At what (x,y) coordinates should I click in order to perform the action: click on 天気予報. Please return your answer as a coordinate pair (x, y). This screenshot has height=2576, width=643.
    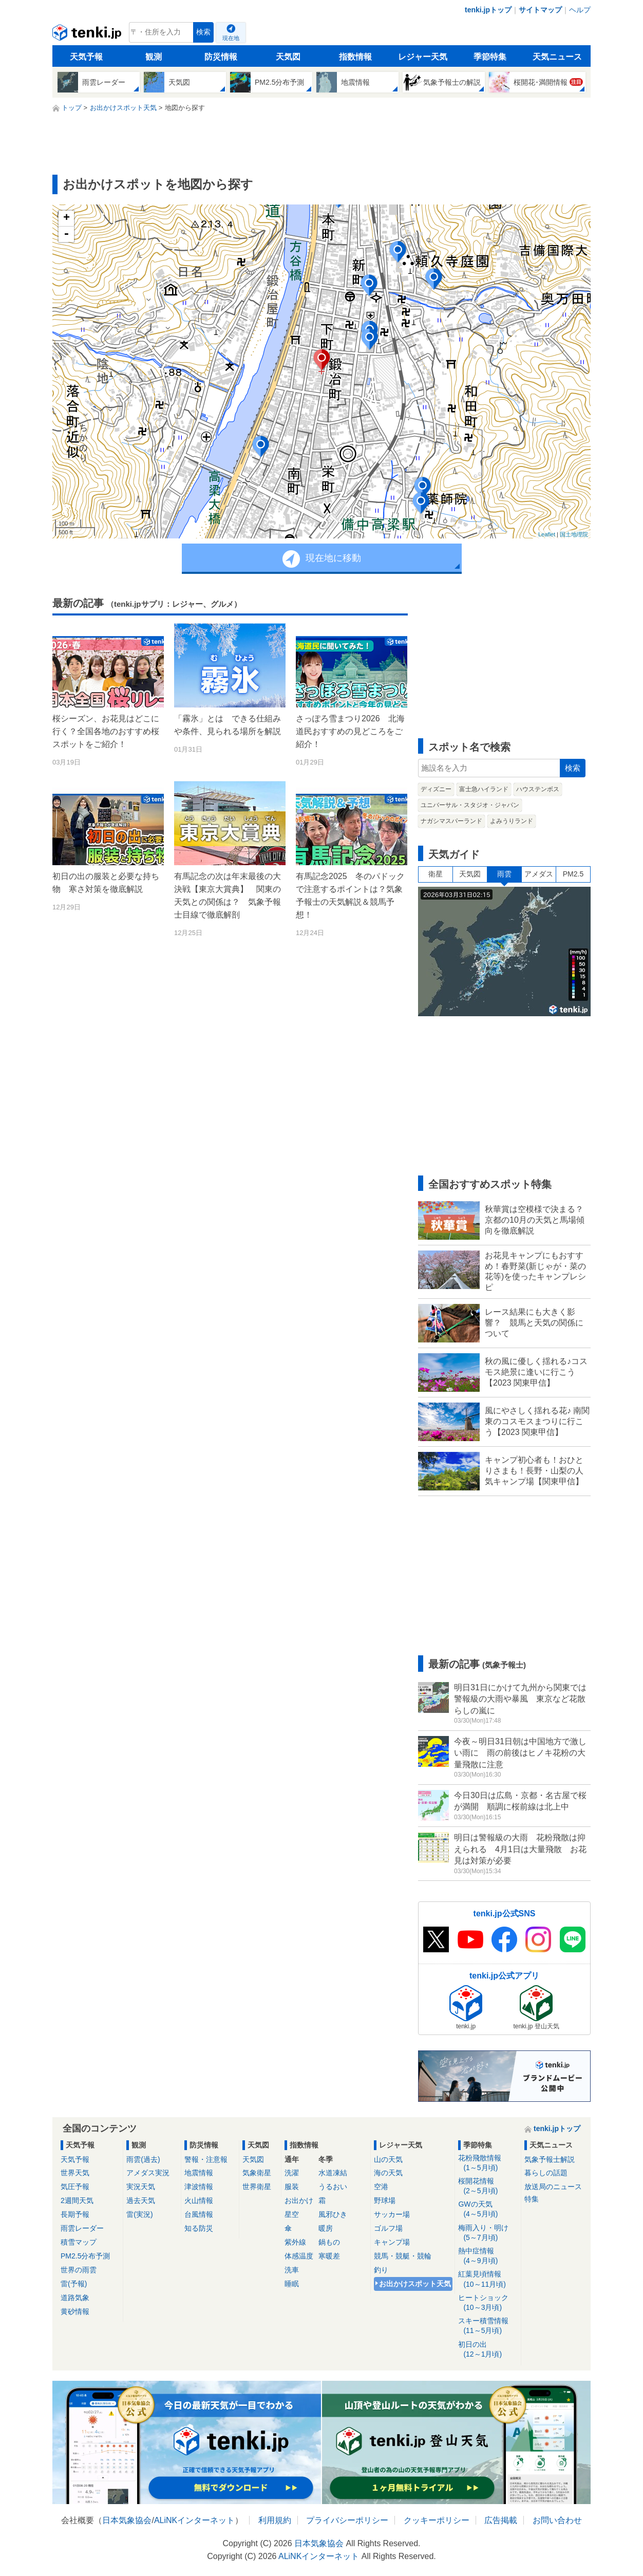
    Looking at the image, I should click on (86, 56).